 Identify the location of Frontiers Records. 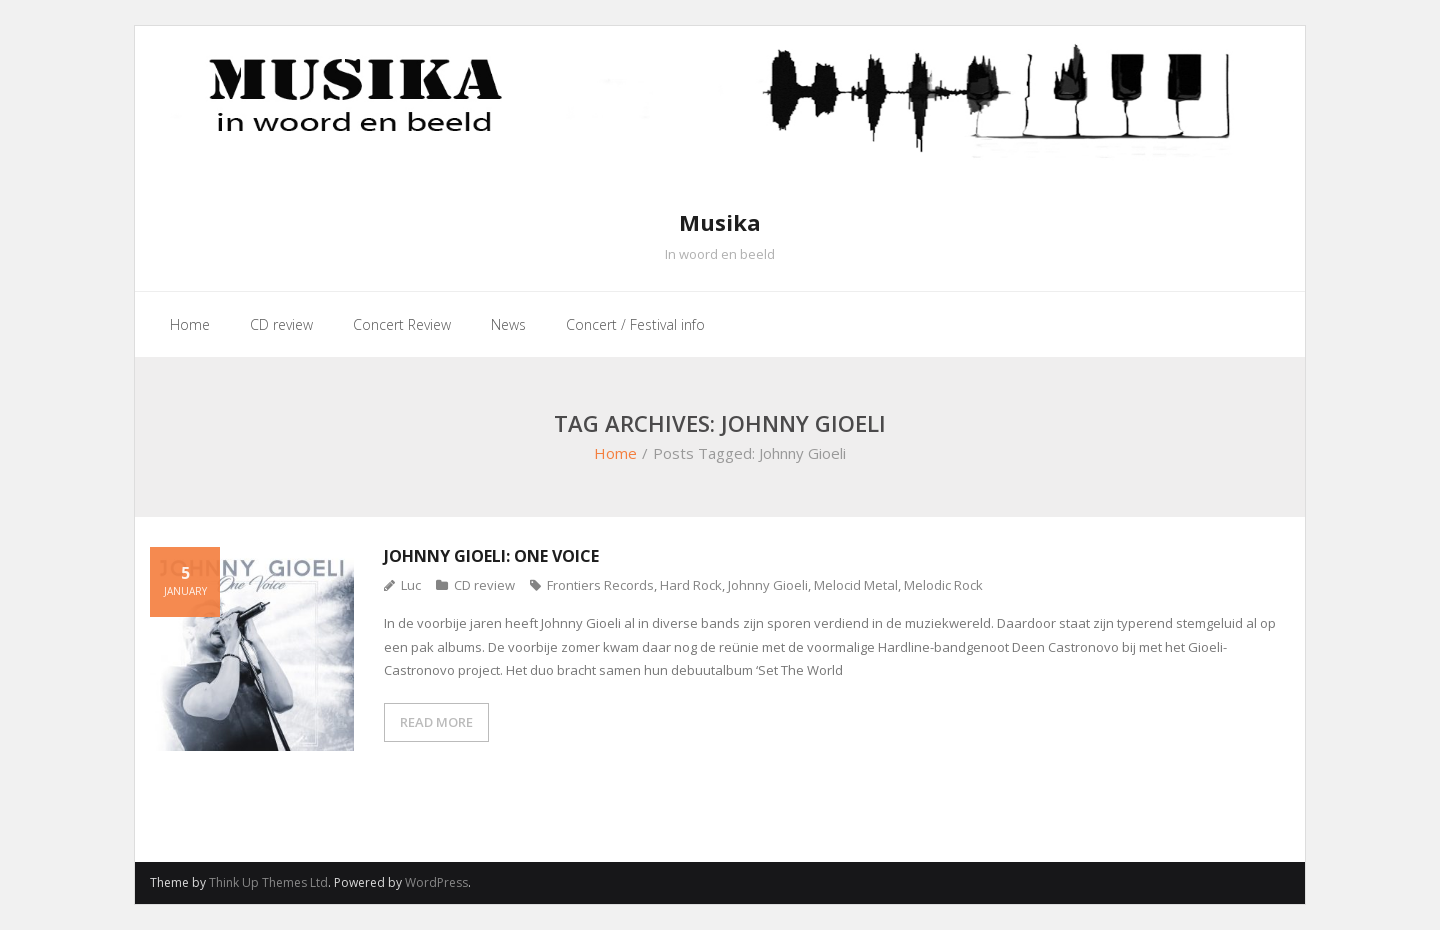
(600, 585).